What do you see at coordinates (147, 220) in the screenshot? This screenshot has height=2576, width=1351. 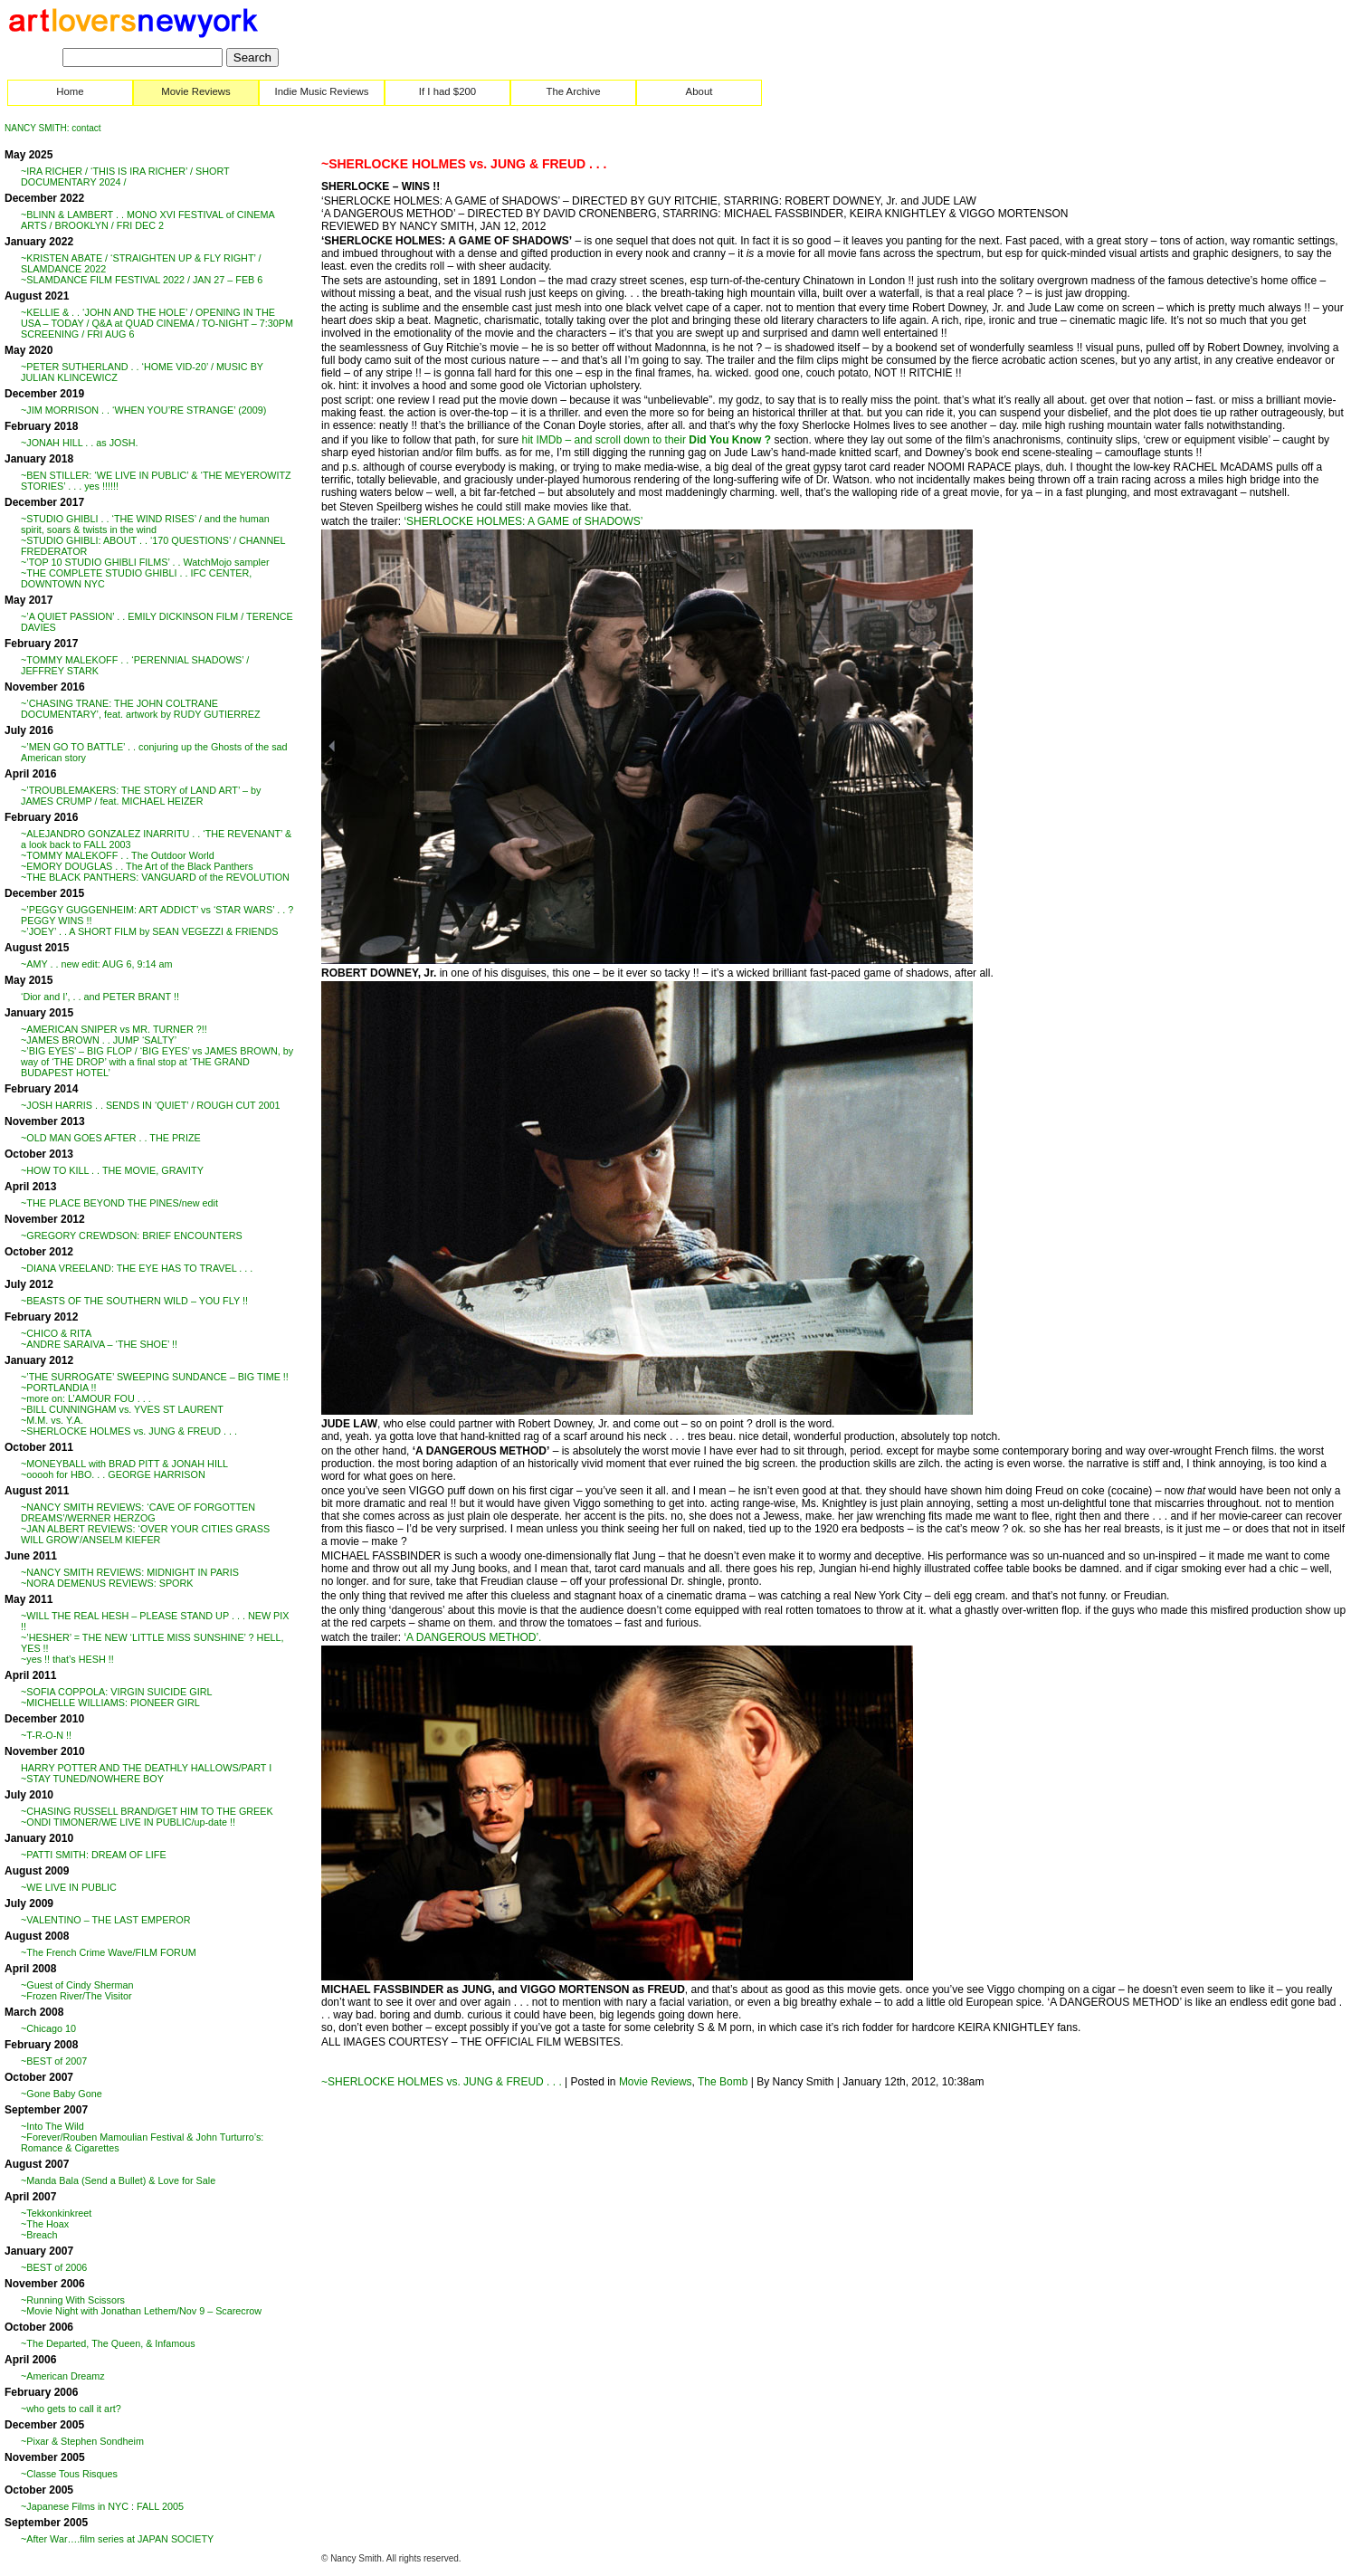 I see `~BLINN & LAMBERT . . MONO XVI FESTIVAL of CINEMA ARTS / BROOKLYN / FRI DEC 2` at bounding box center [147, 220].